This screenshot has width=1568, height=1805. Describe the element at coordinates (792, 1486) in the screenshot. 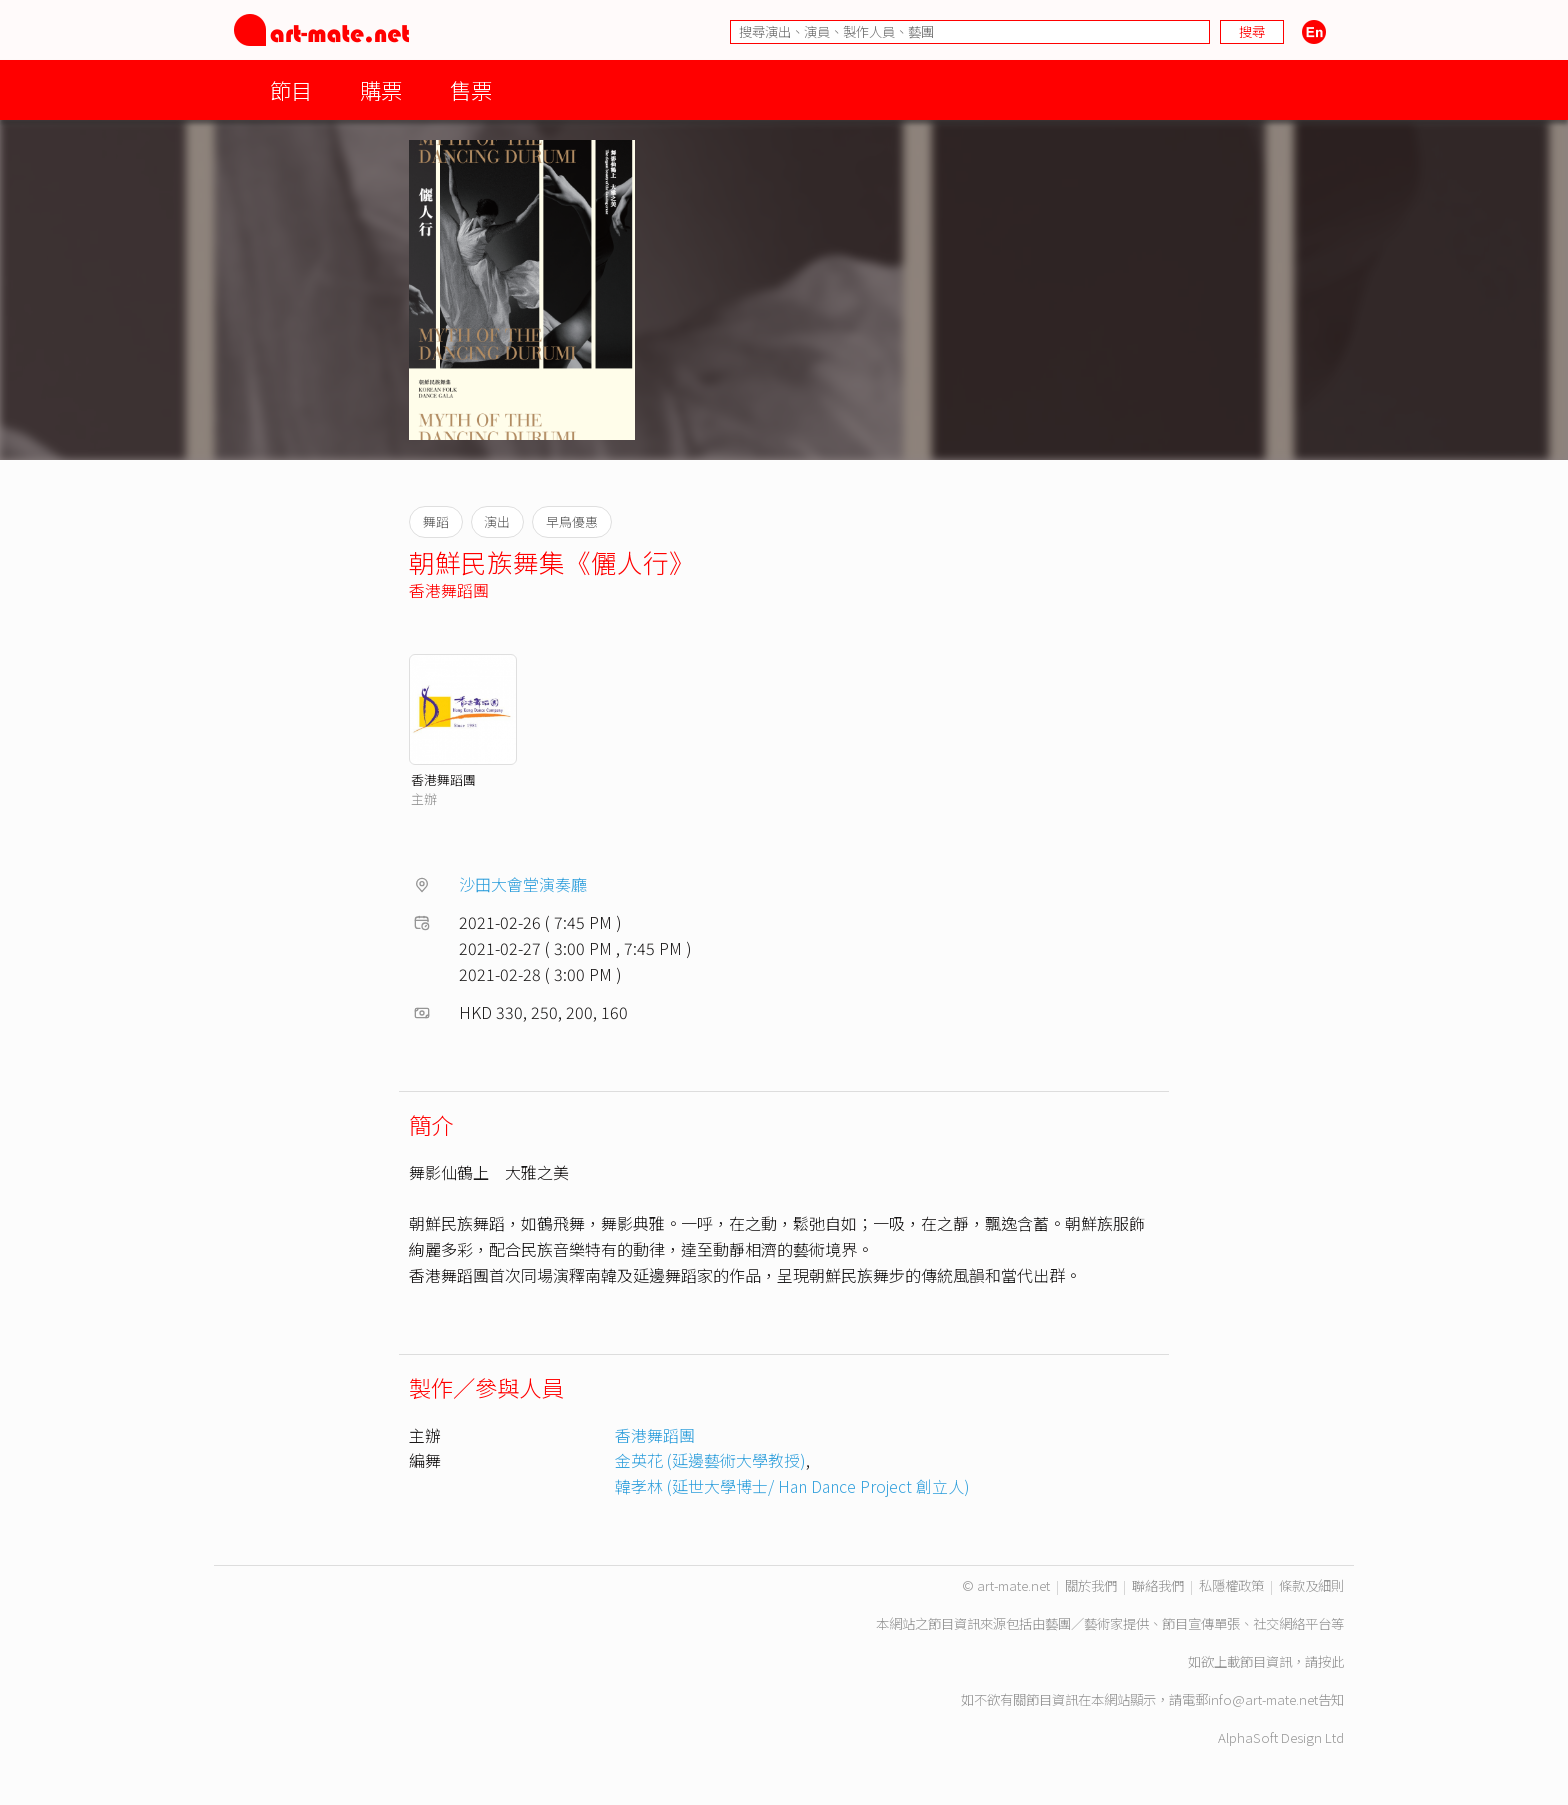

I see `韓孝林 (延世大學博士/ Han Dance Project 創立人)` at that location.